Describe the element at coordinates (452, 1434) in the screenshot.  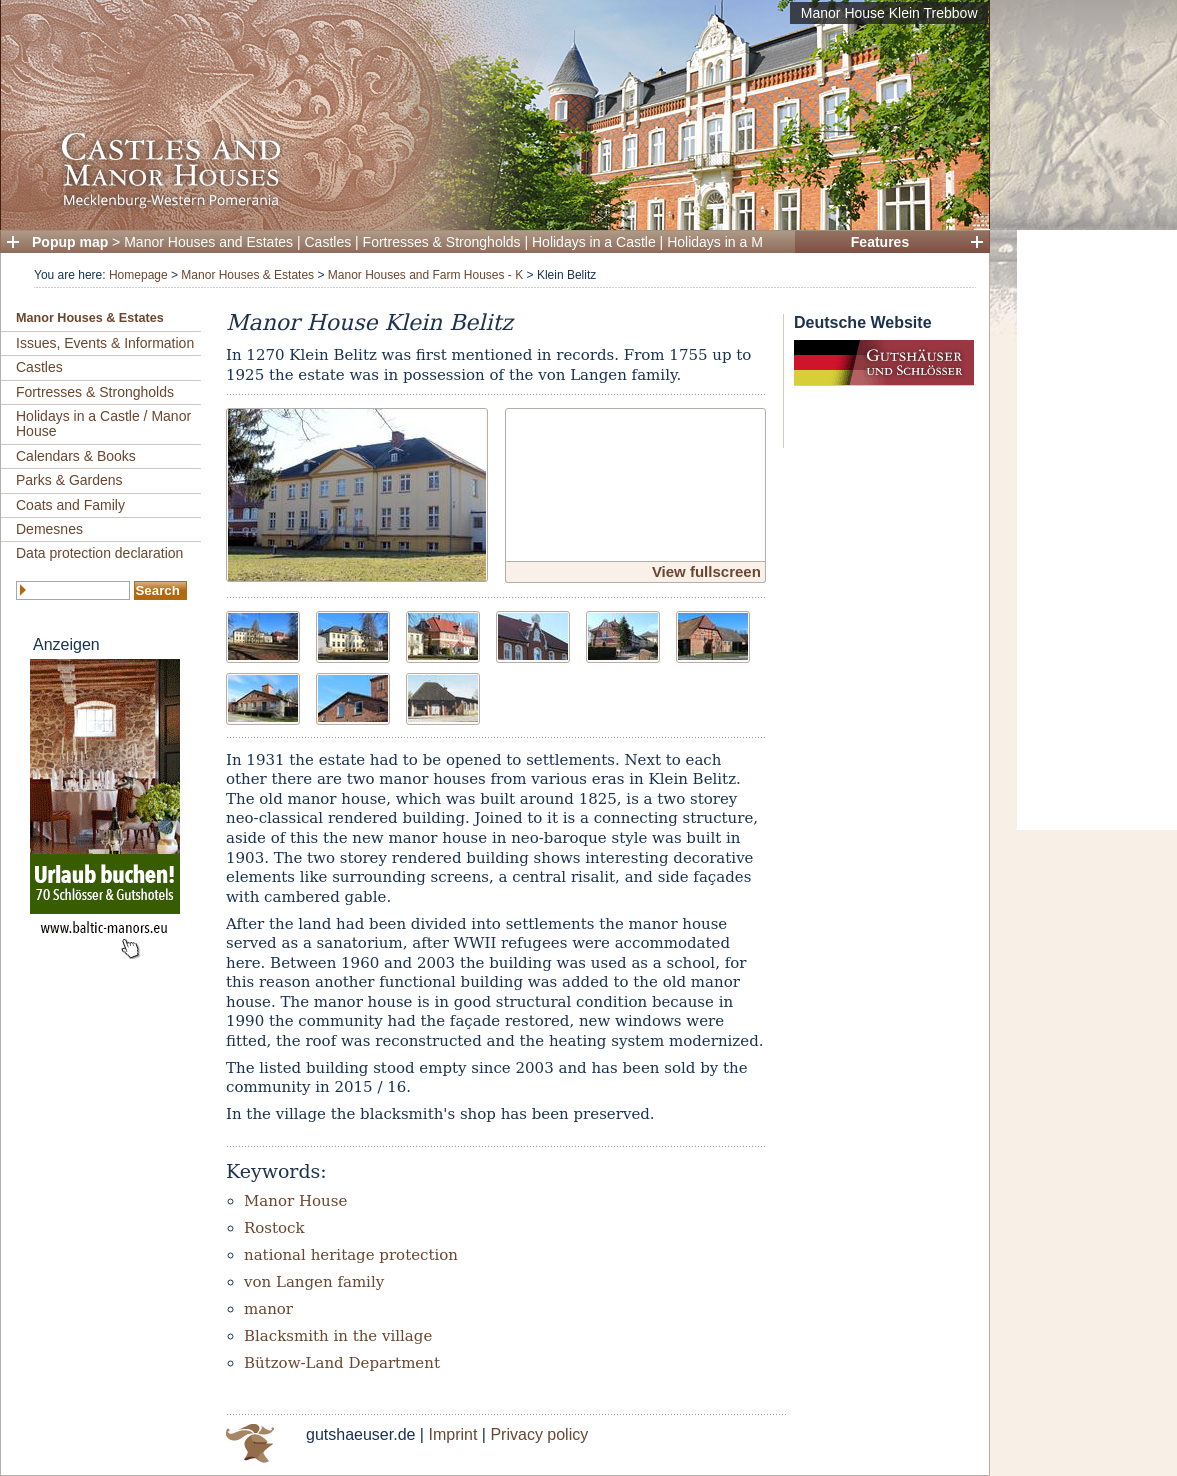
I see `Imprint` at that location.